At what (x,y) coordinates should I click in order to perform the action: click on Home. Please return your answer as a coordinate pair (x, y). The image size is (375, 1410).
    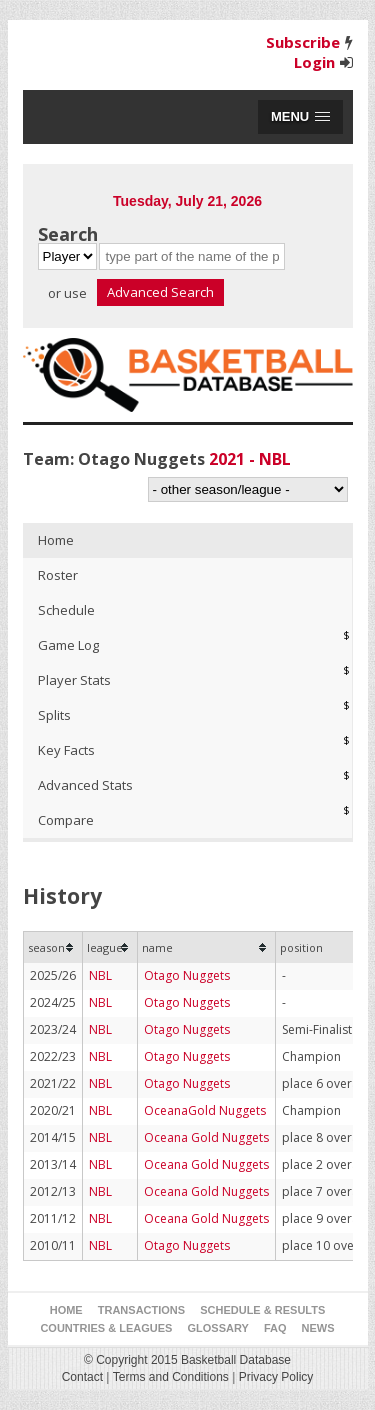
    Looking at the image, I should click on (66, 1310).